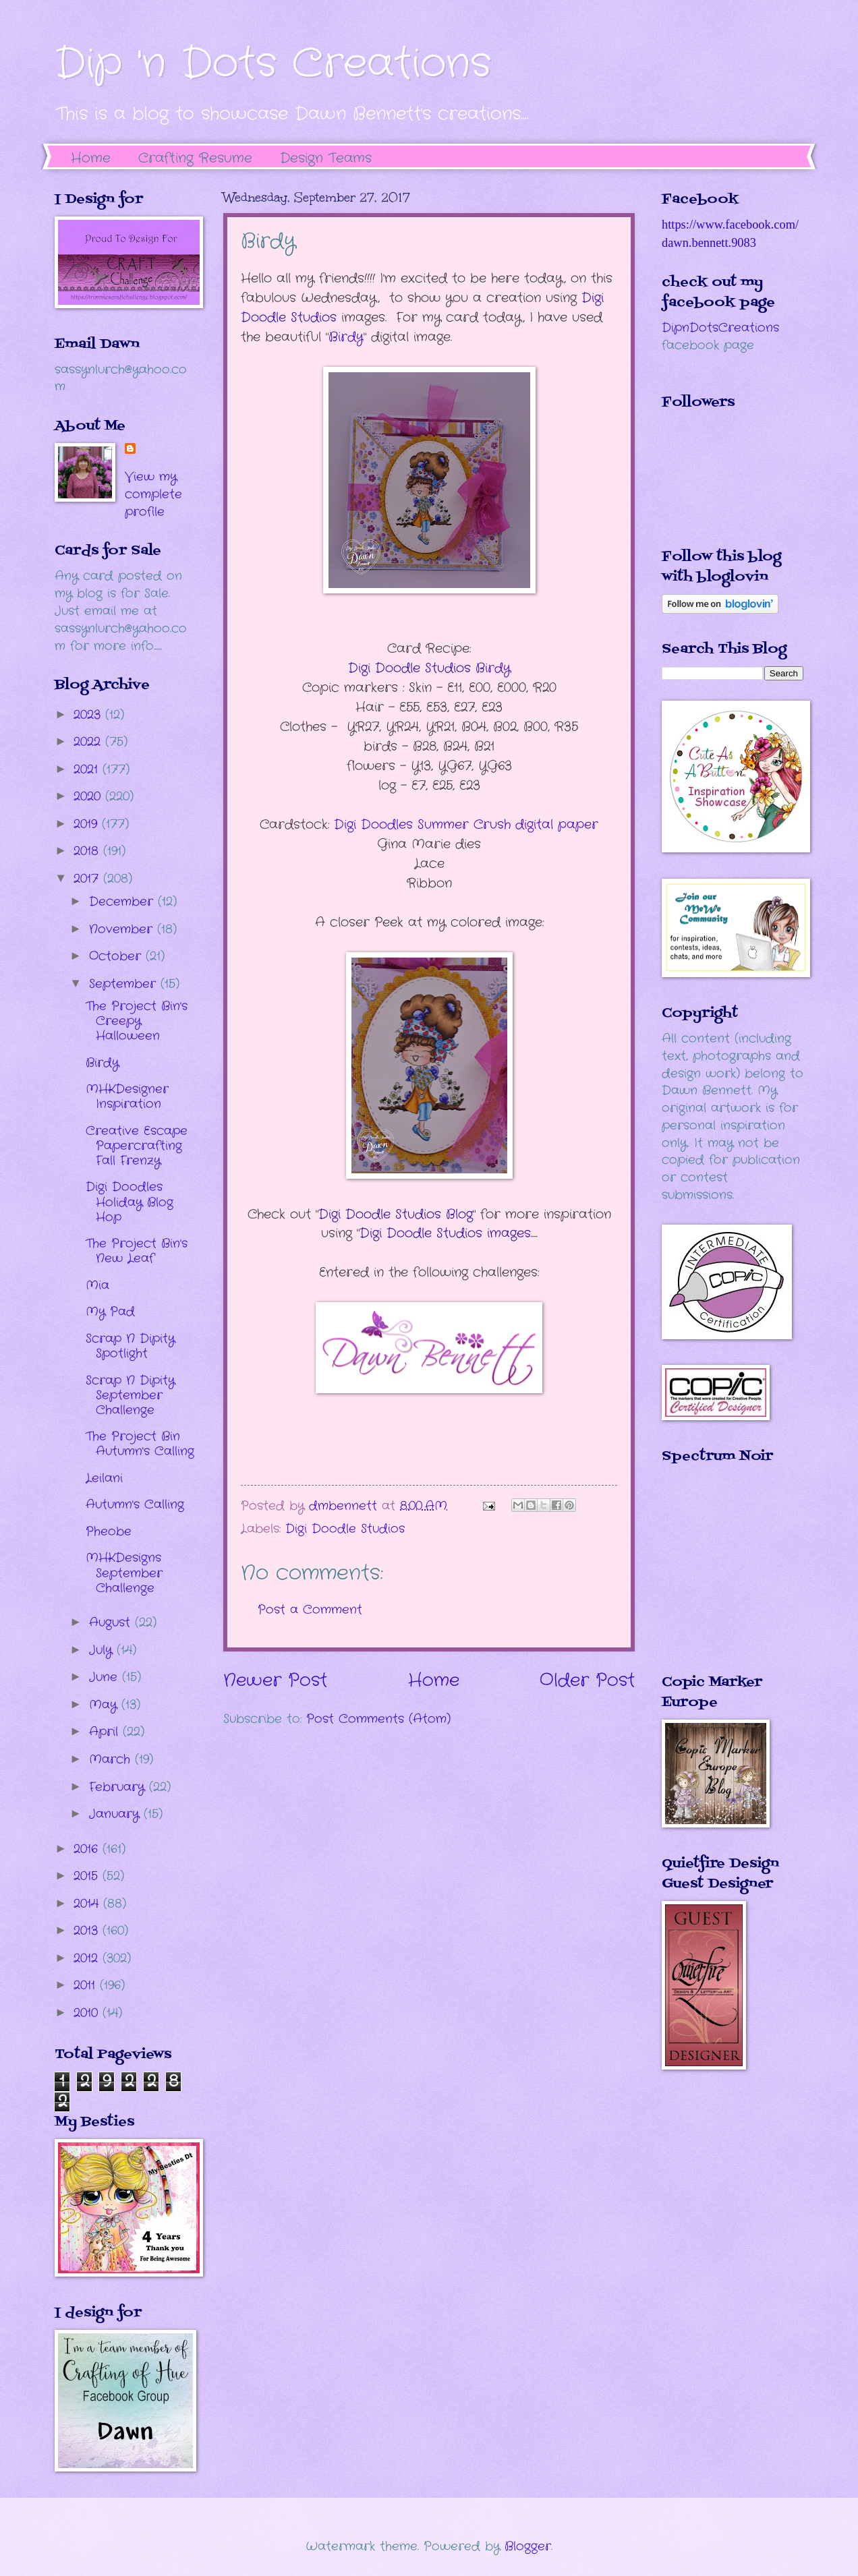 Image resolution: width=858 pixels, height=2576 pixels. Describe the element at coordinates (716, 1578) in the screenshot. I see `The numbers generated by this widget come from RANDOM.ORG's true random number generator.` at that location.